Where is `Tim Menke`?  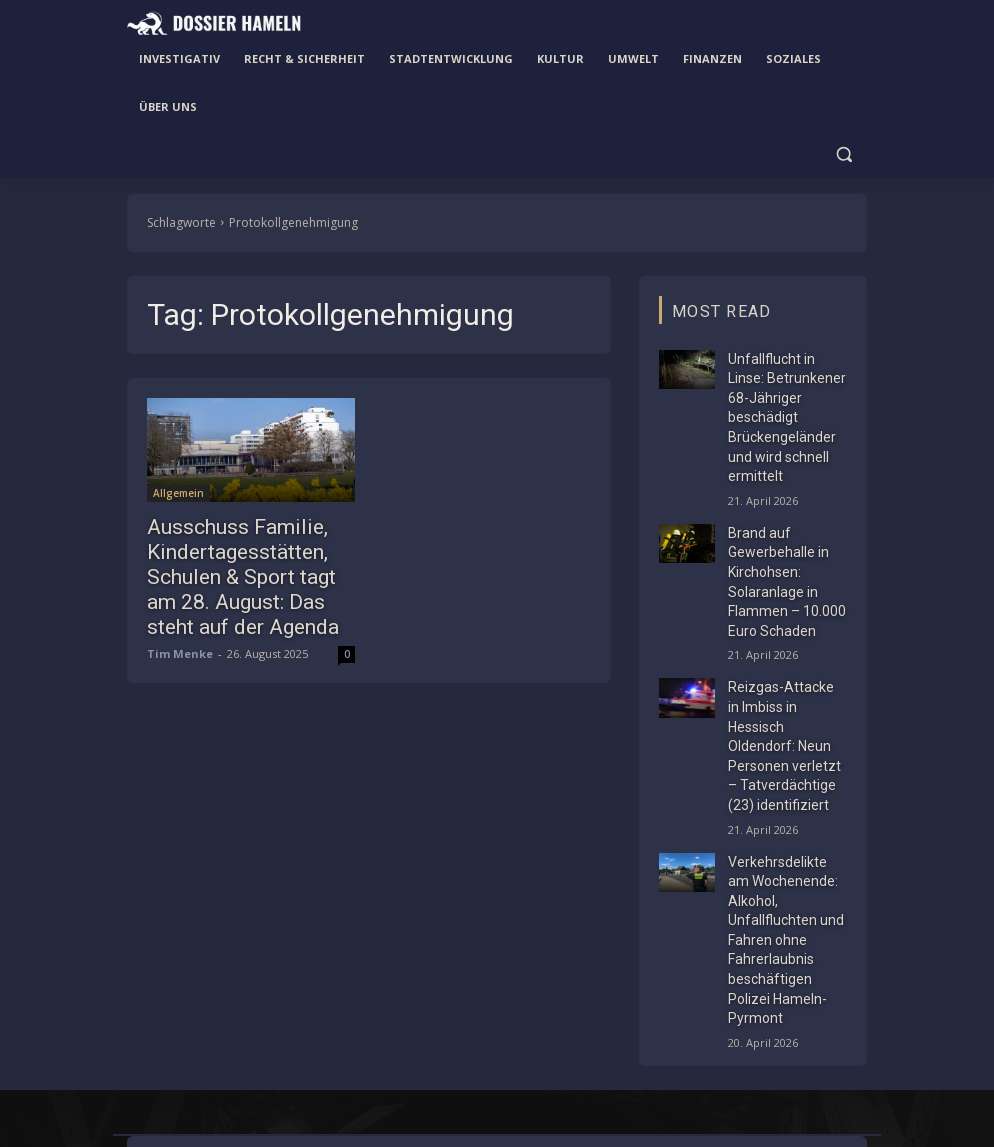
Tim Menke is located at coordinates (180, 638).